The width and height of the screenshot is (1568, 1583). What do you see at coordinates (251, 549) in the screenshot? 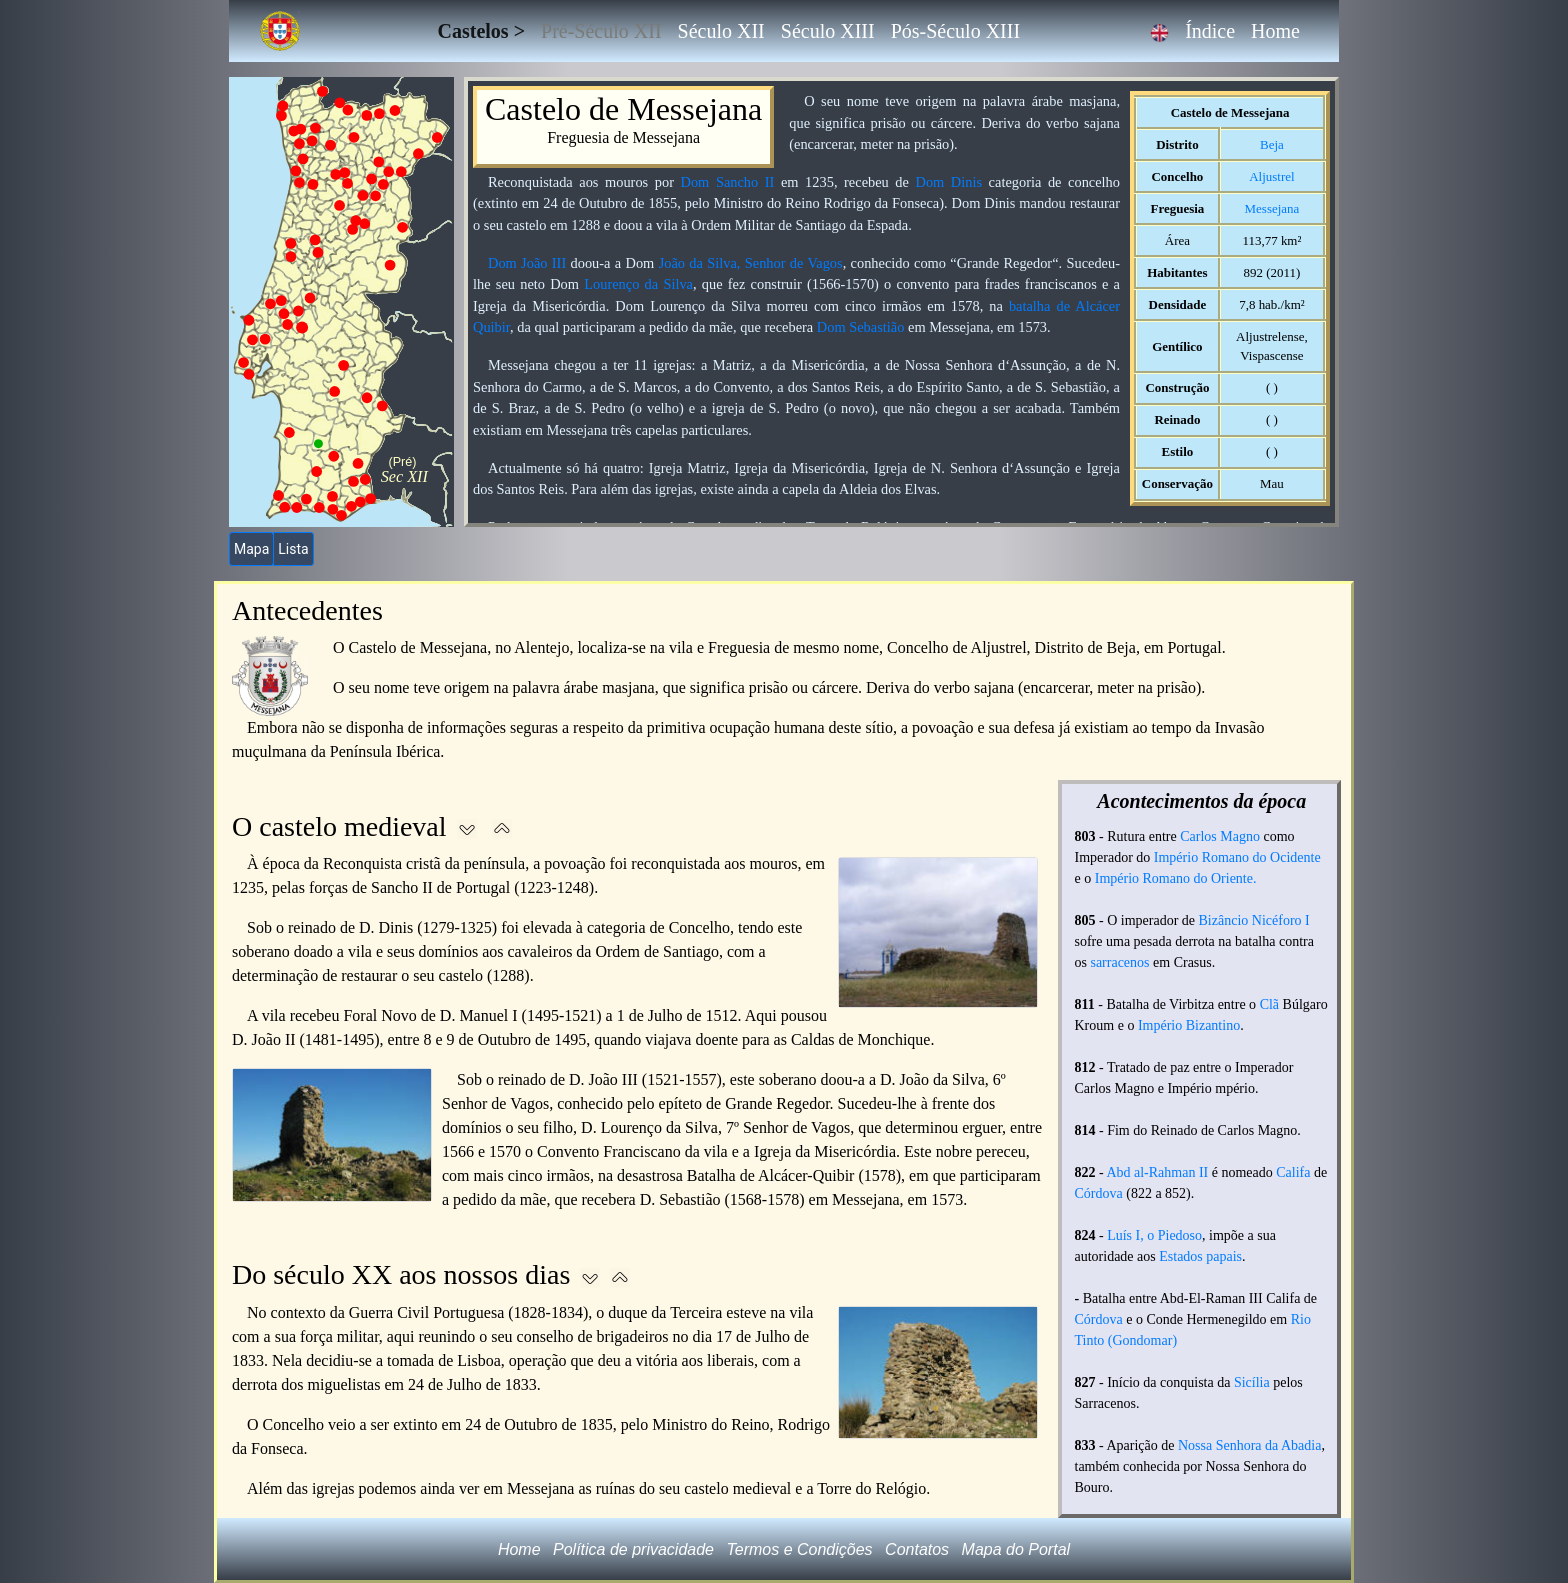
I see `Mapa` at bounding box center [251, 549].